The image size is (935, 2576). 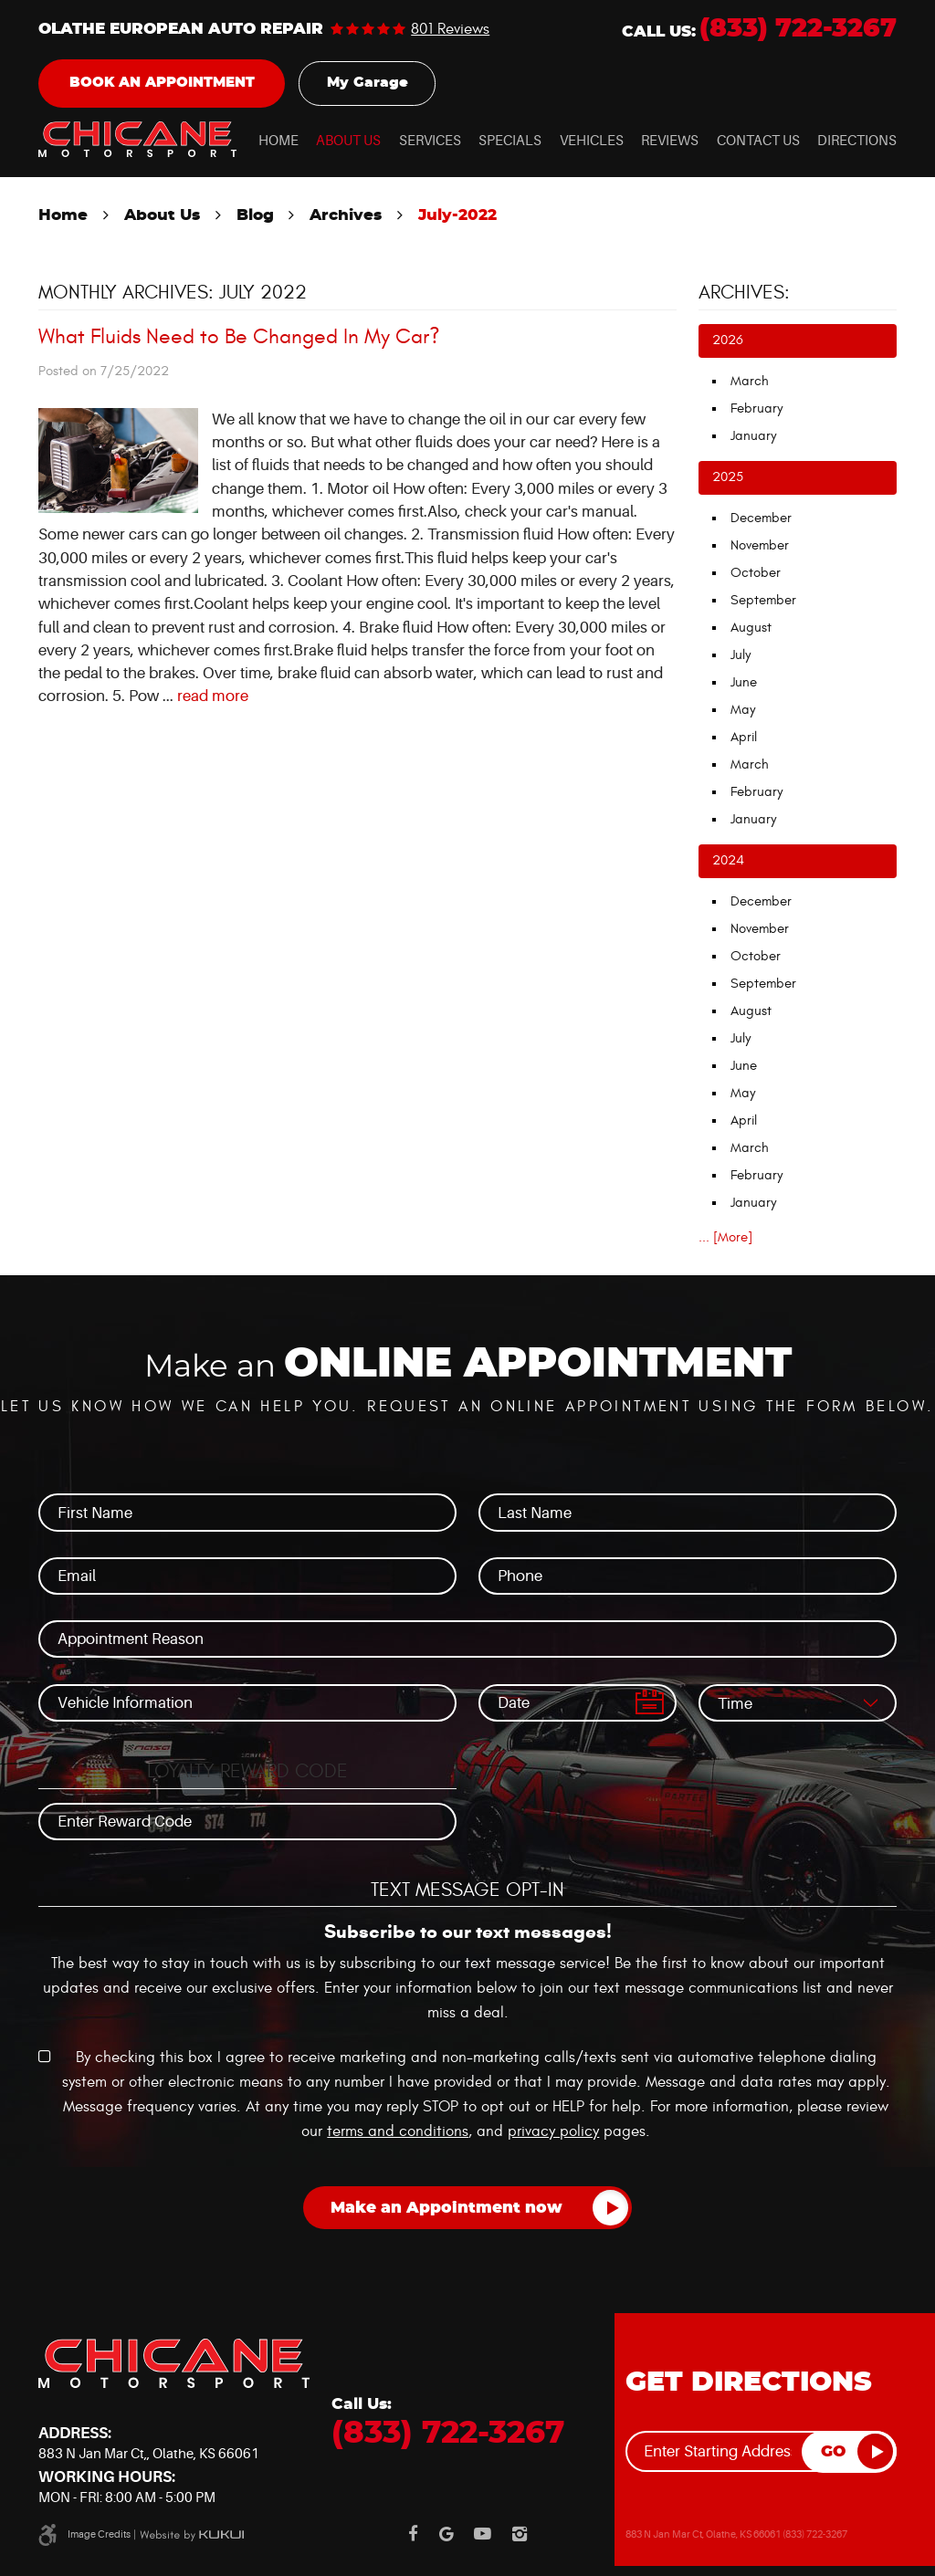 I want to click on Loyalty Reward Code, so click(x=247, y=1772).